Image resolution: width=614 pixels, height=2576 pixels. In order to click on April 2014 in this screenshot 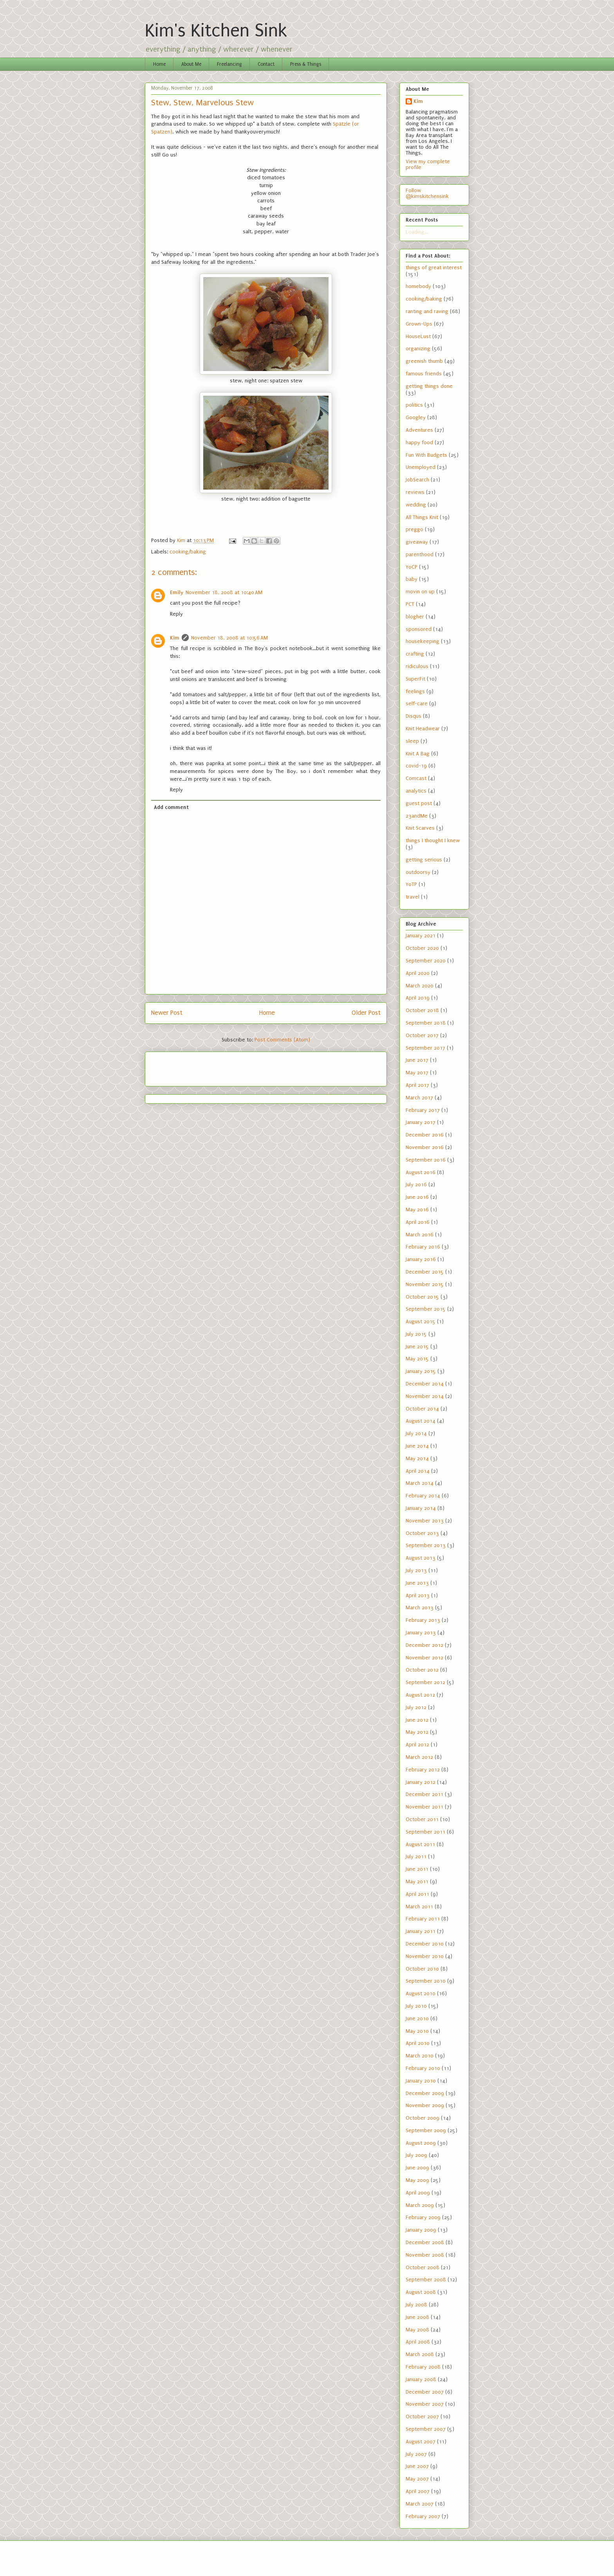, I will do `click(418, 1471)`.